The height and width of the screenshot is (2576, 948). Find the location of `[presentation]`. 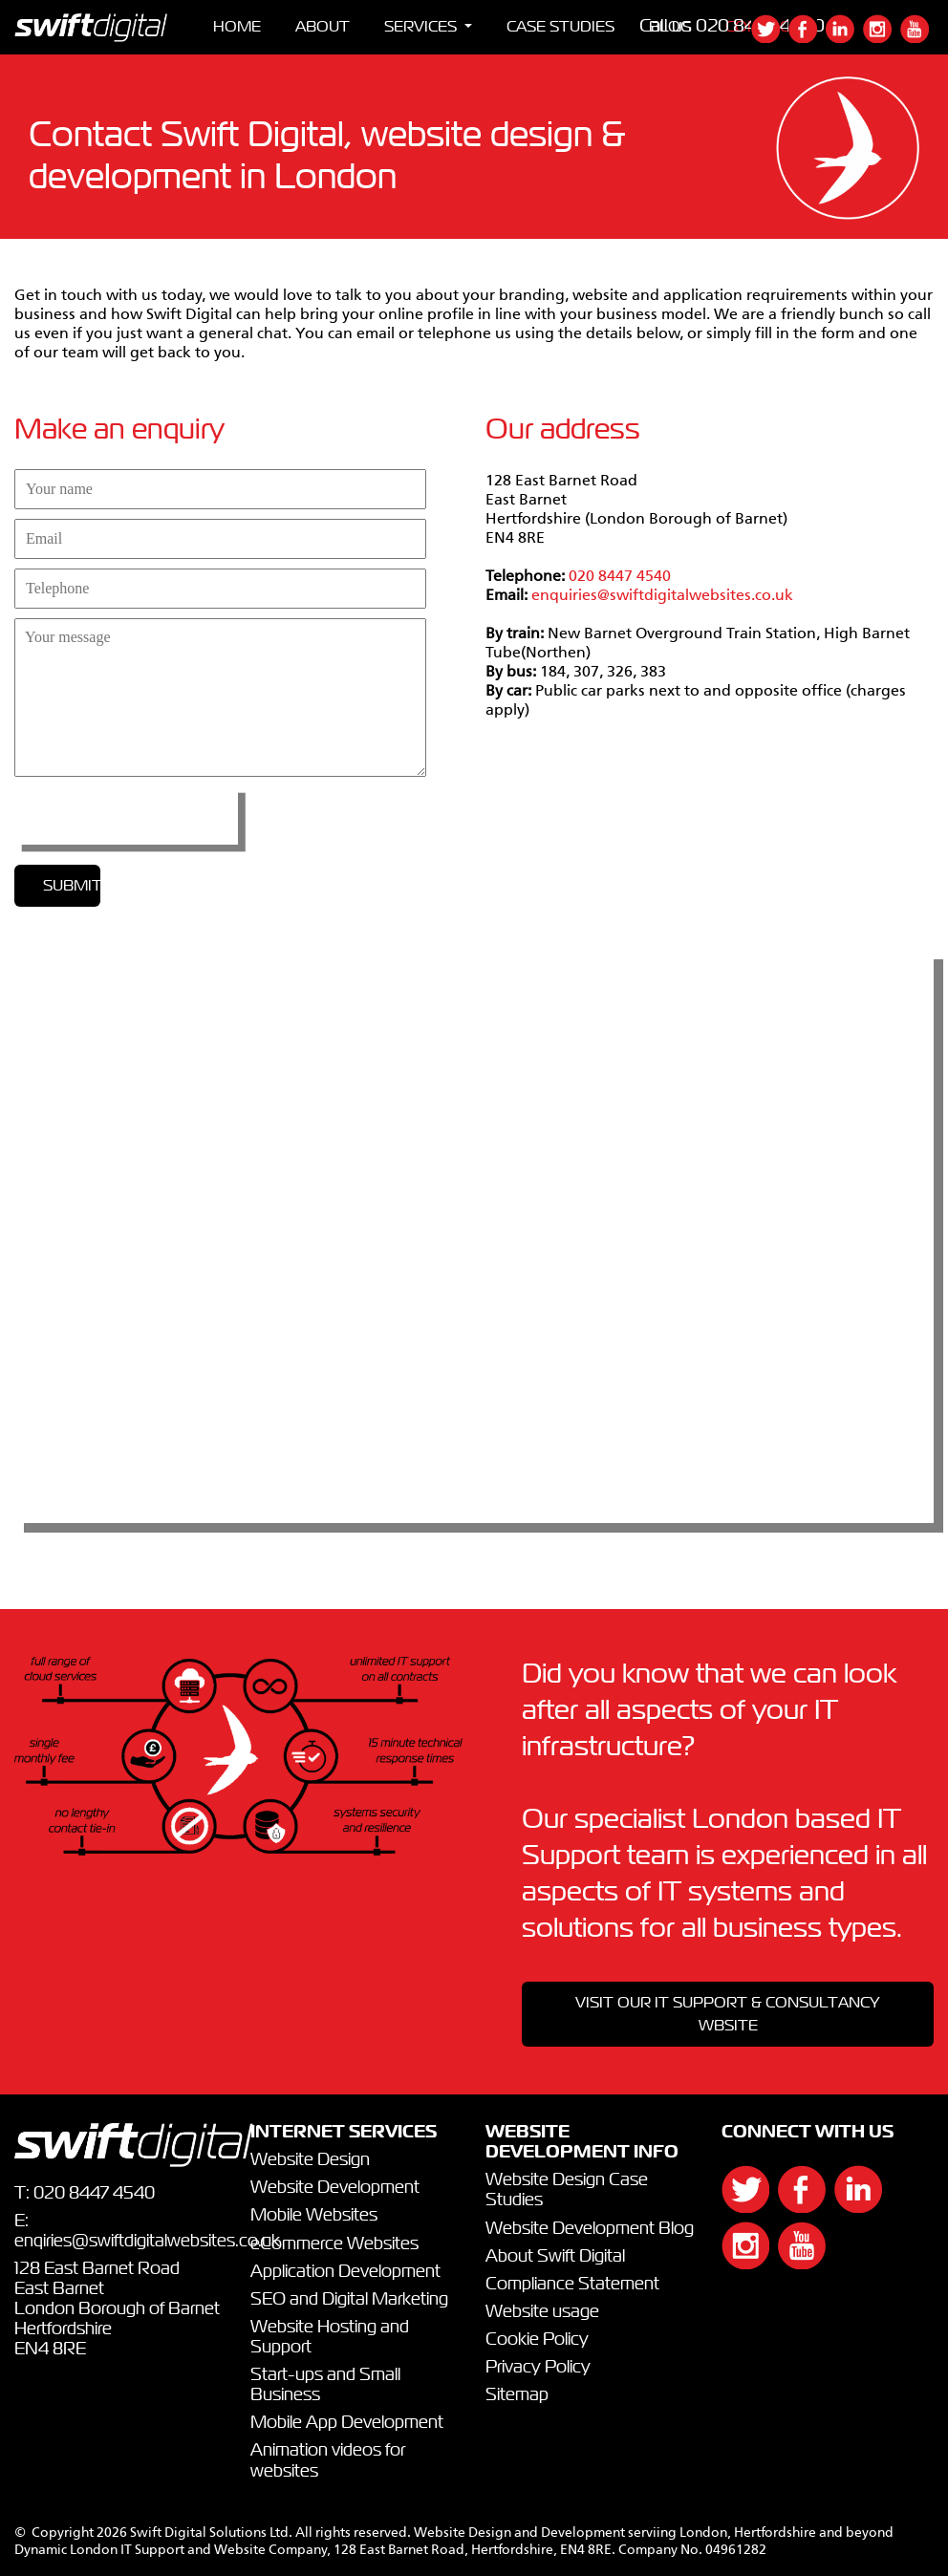

[presentation] is located at coordinates (126, 815).